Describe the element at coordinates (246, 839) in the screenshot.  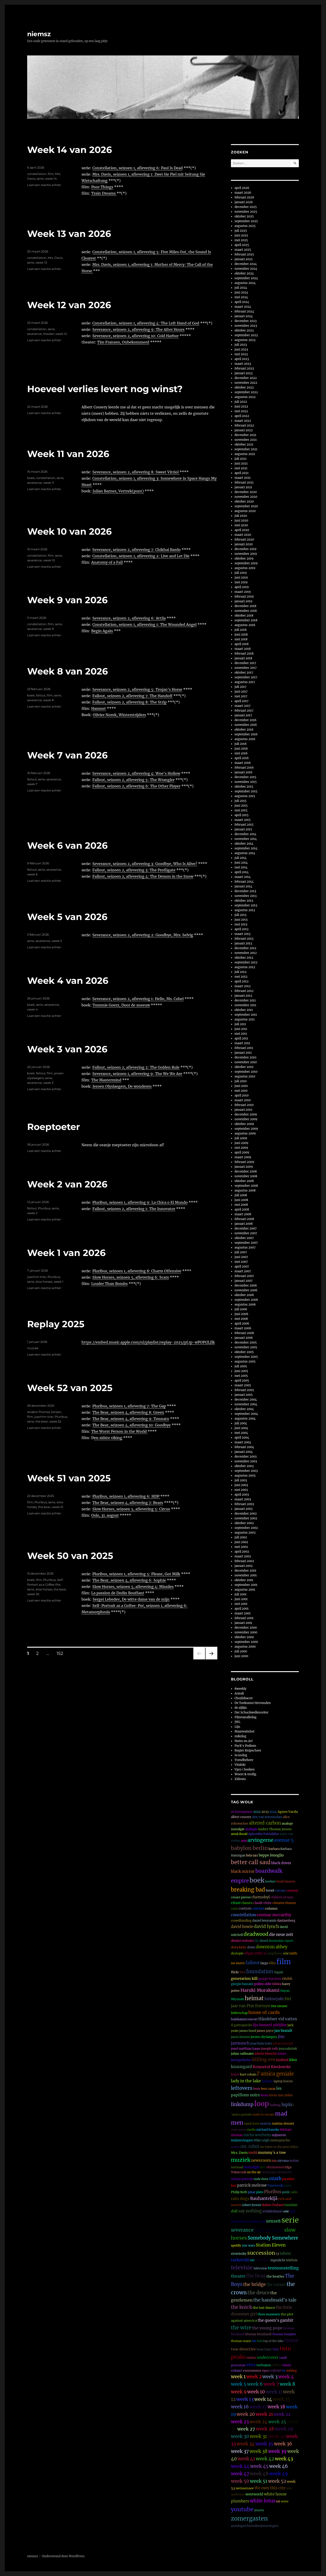
I see `november 2014` at that location.